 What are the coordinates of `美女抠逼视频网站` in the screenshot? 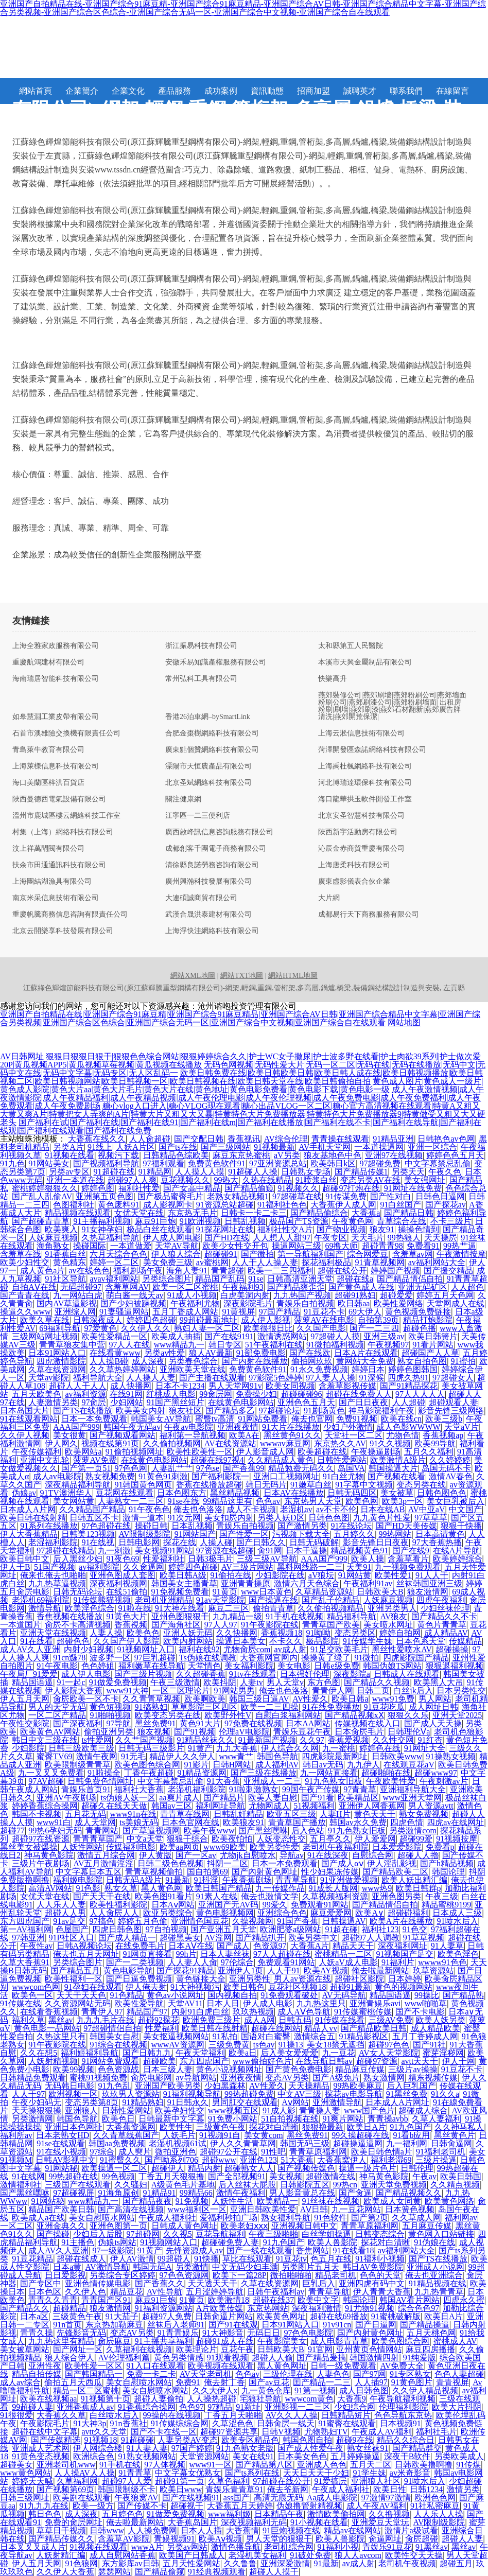 It's located at (176, 2036).